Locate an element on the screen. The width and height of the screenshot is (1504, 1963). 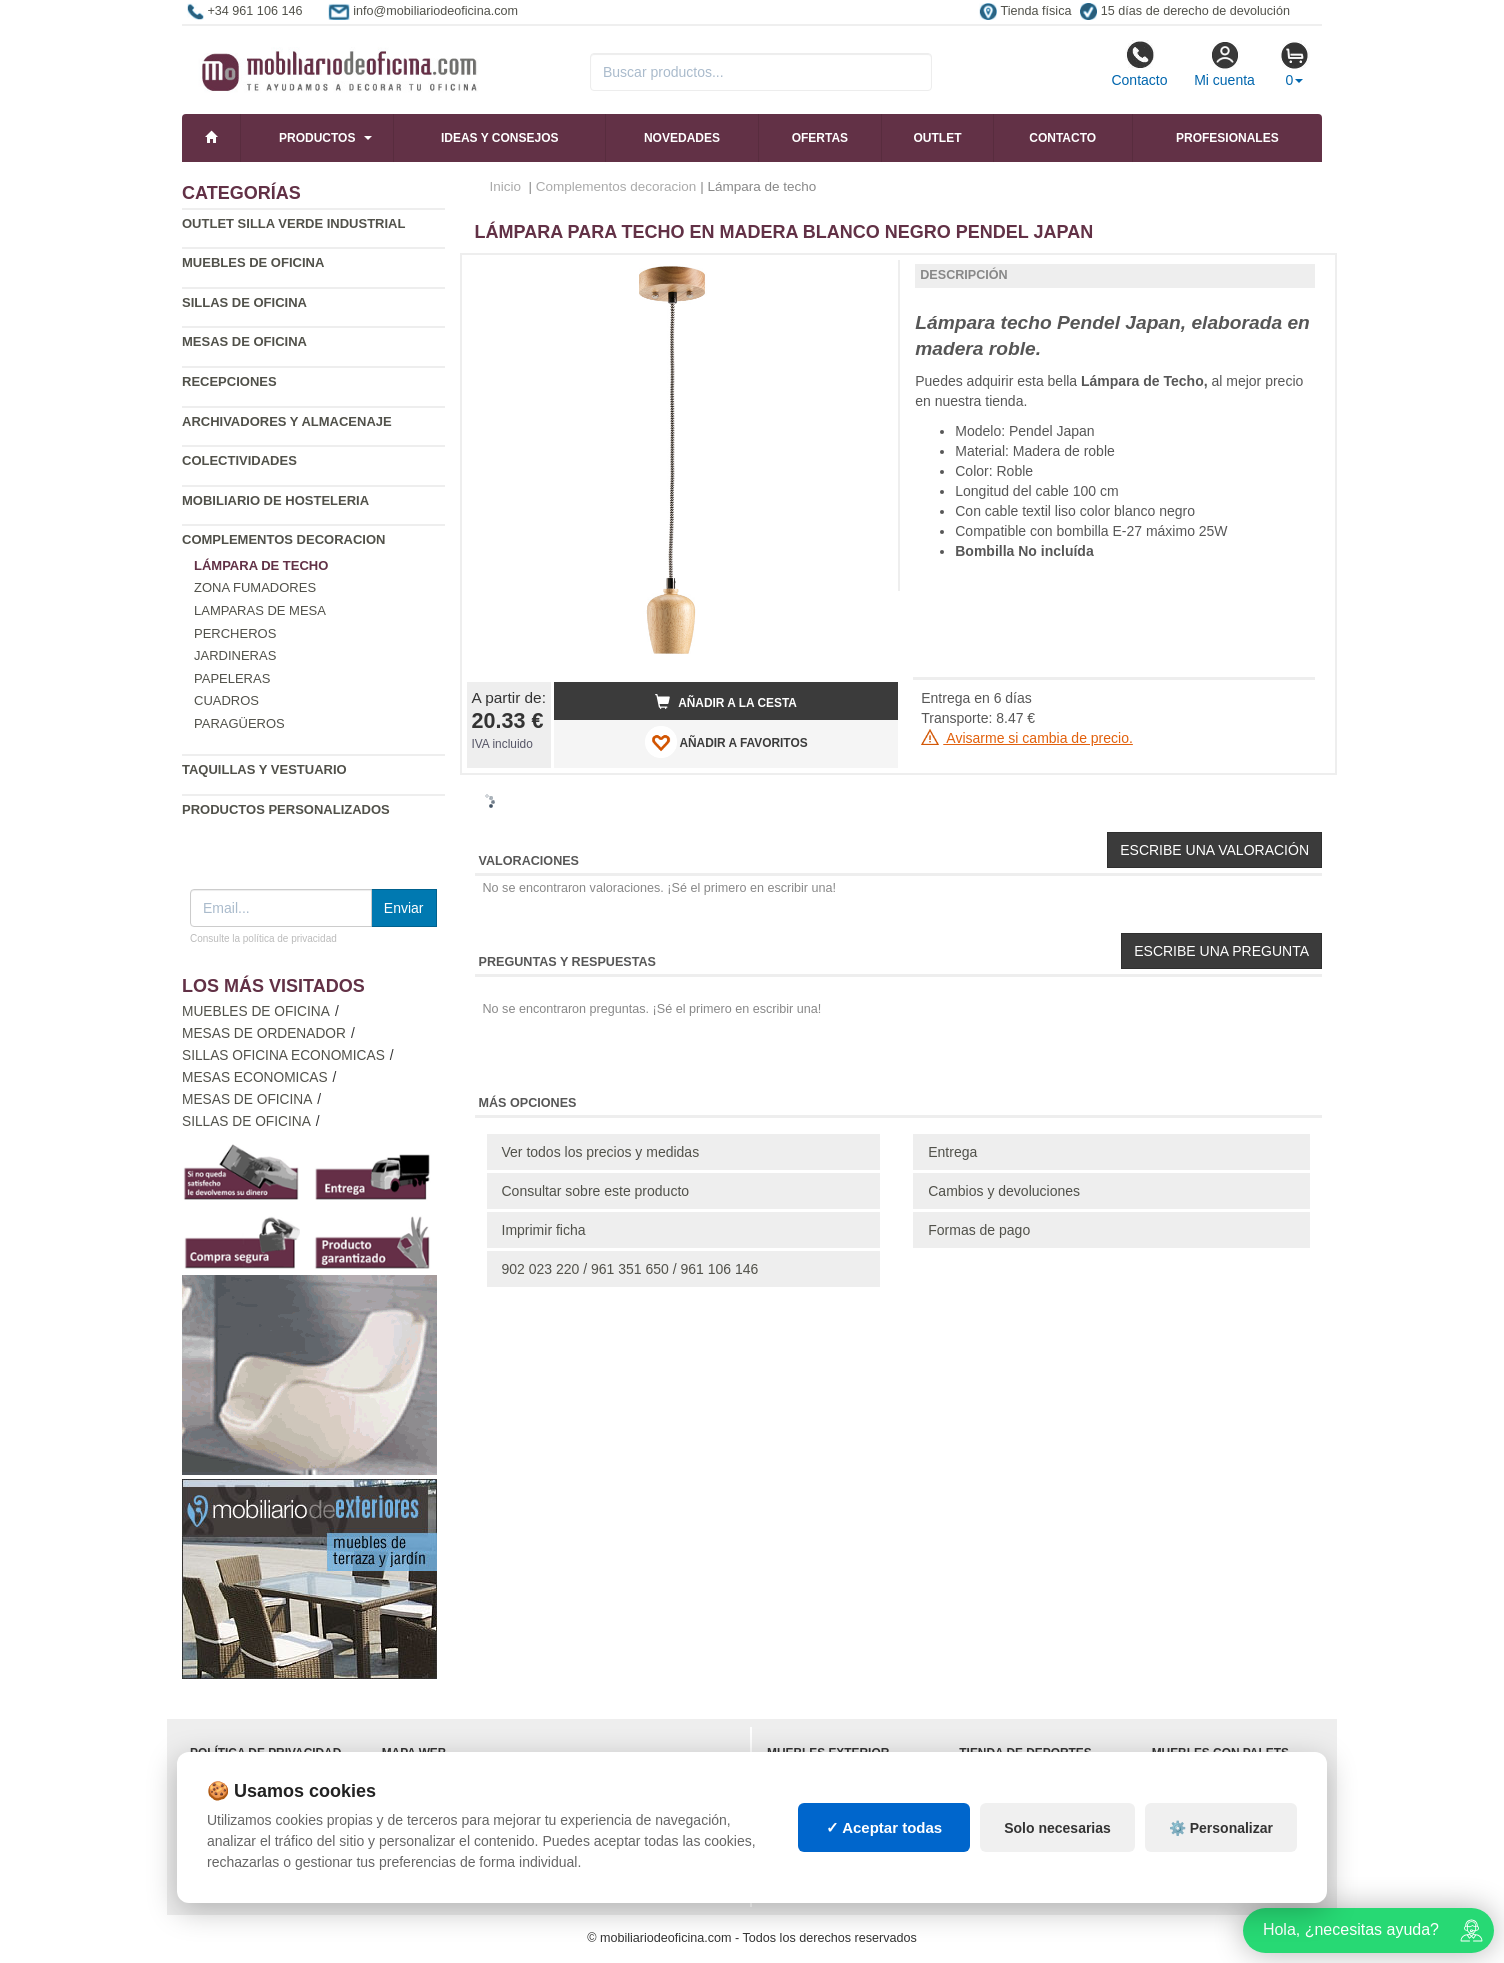
Contacto is located at coordinates (1139, 64).